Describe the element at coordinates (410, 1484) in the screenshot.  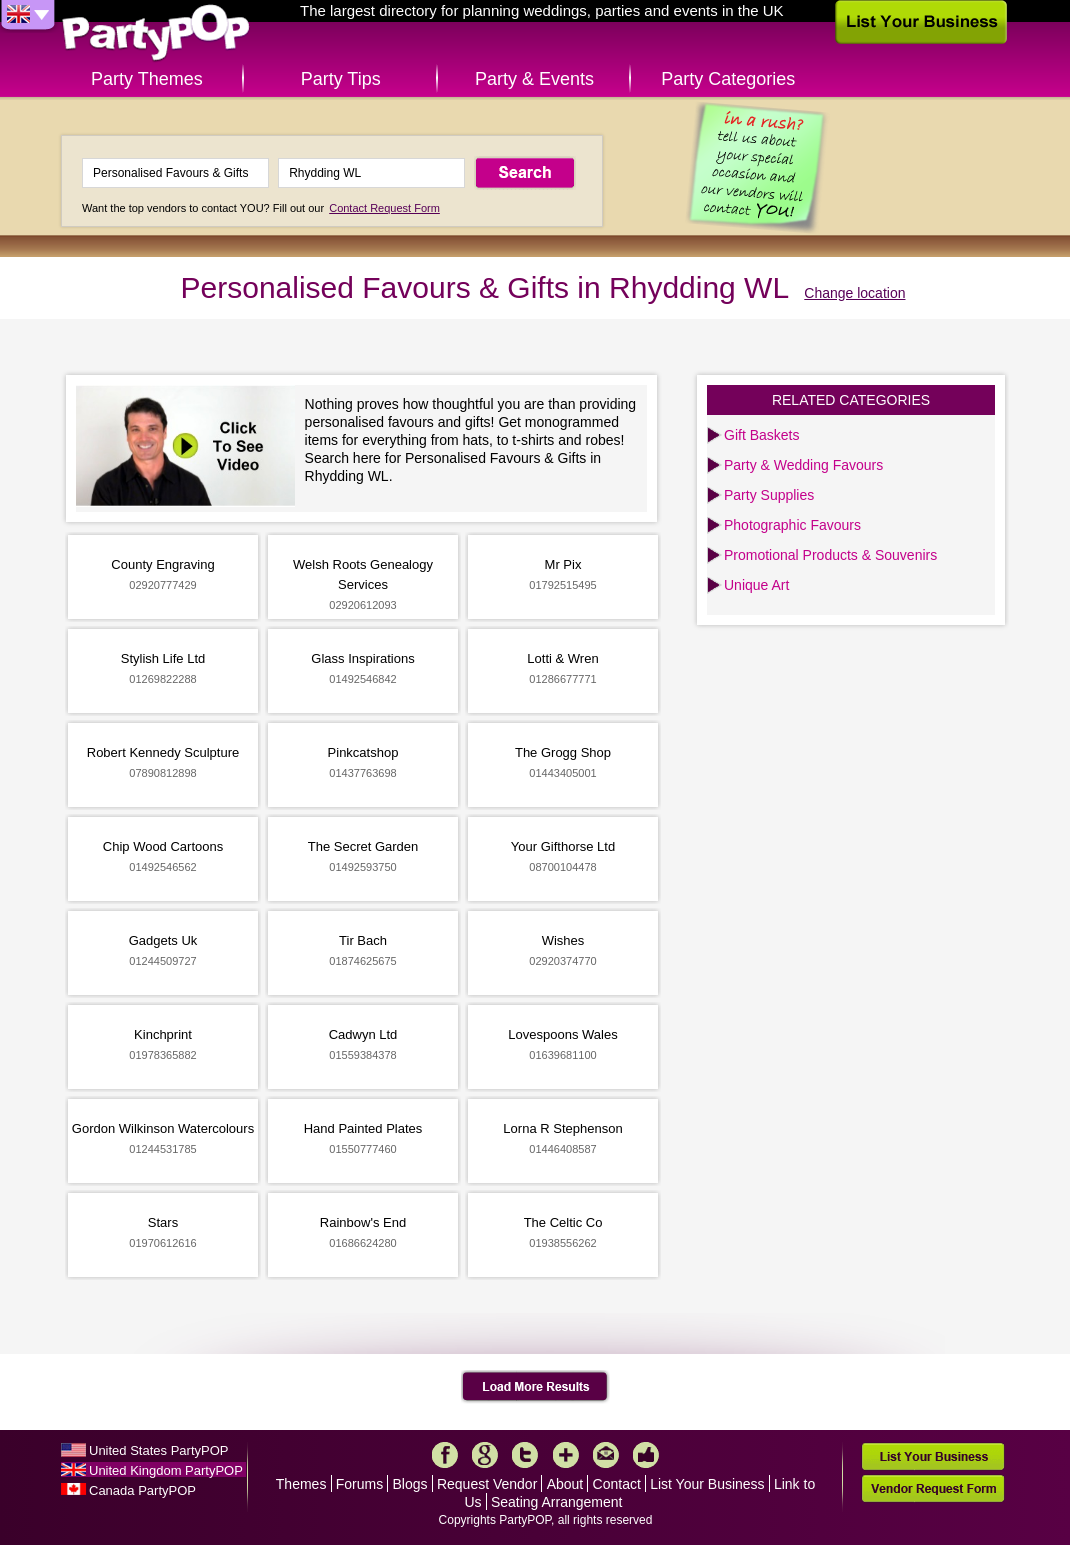
I see `Blogs` at that location.